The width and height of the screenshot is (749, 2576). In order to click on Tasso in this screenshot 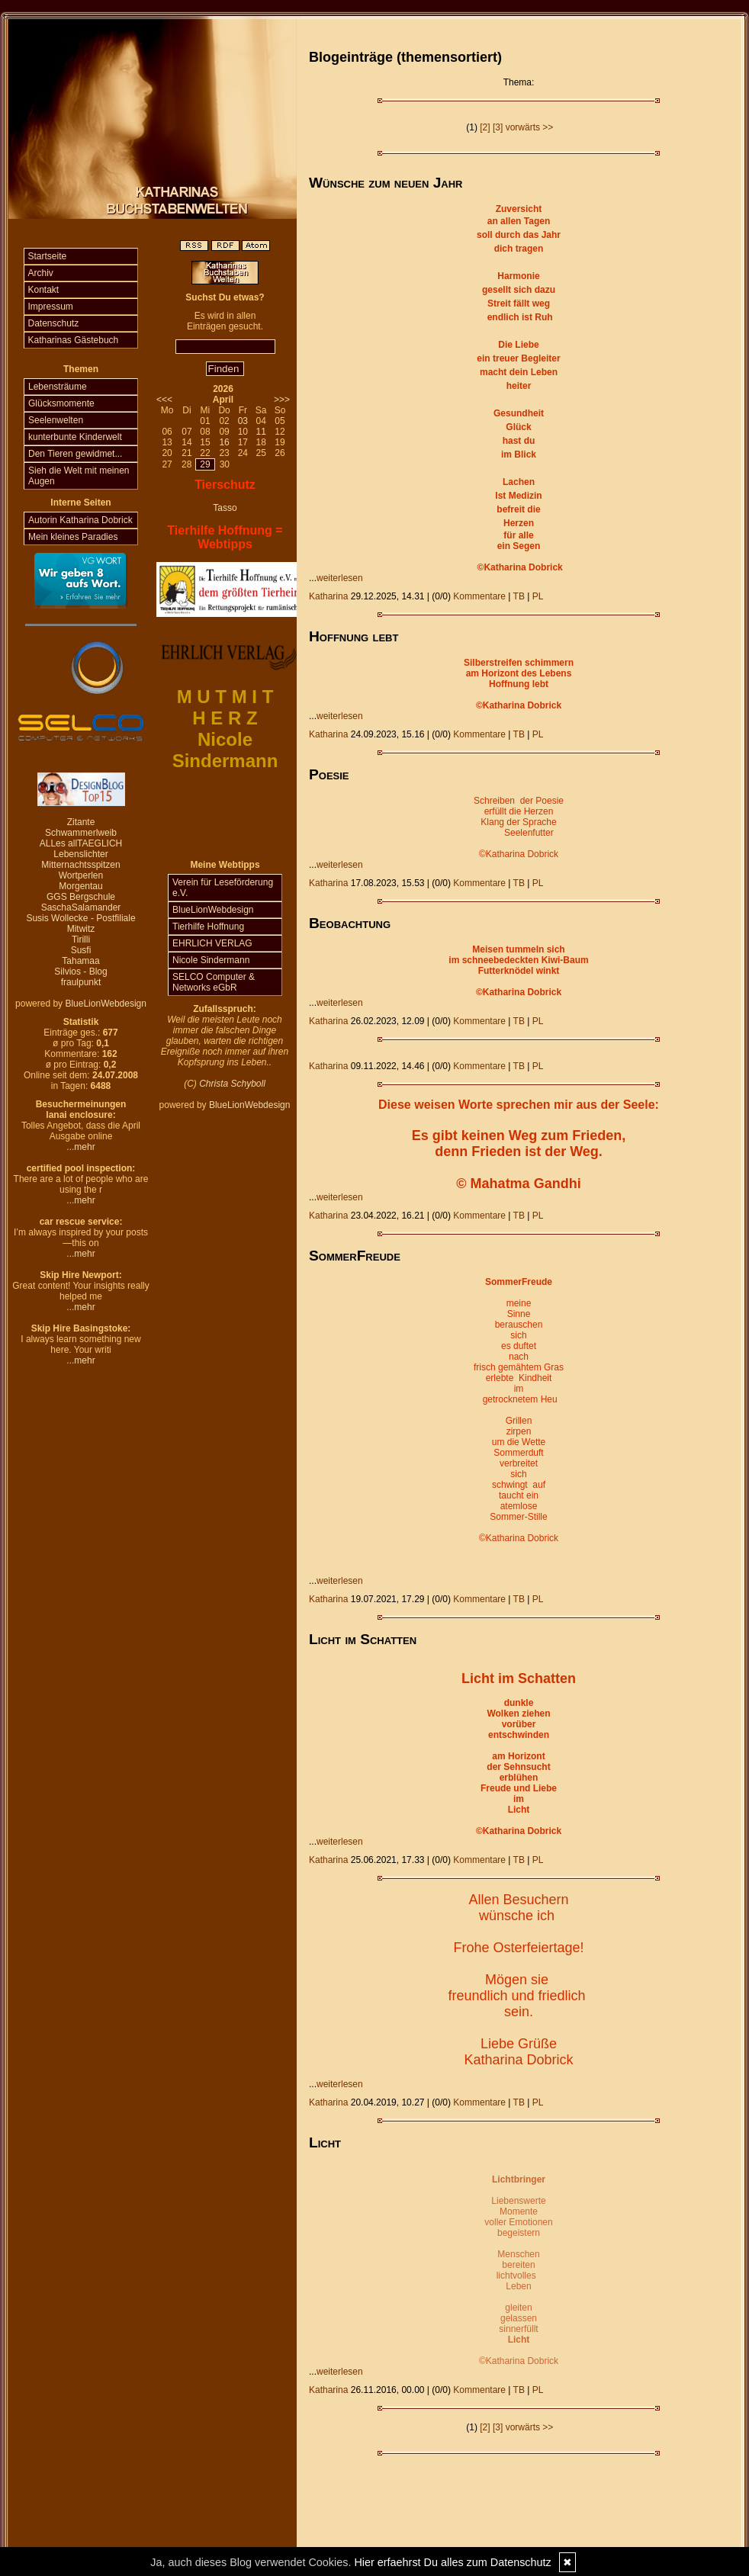, I will do `click(224, 508)`.